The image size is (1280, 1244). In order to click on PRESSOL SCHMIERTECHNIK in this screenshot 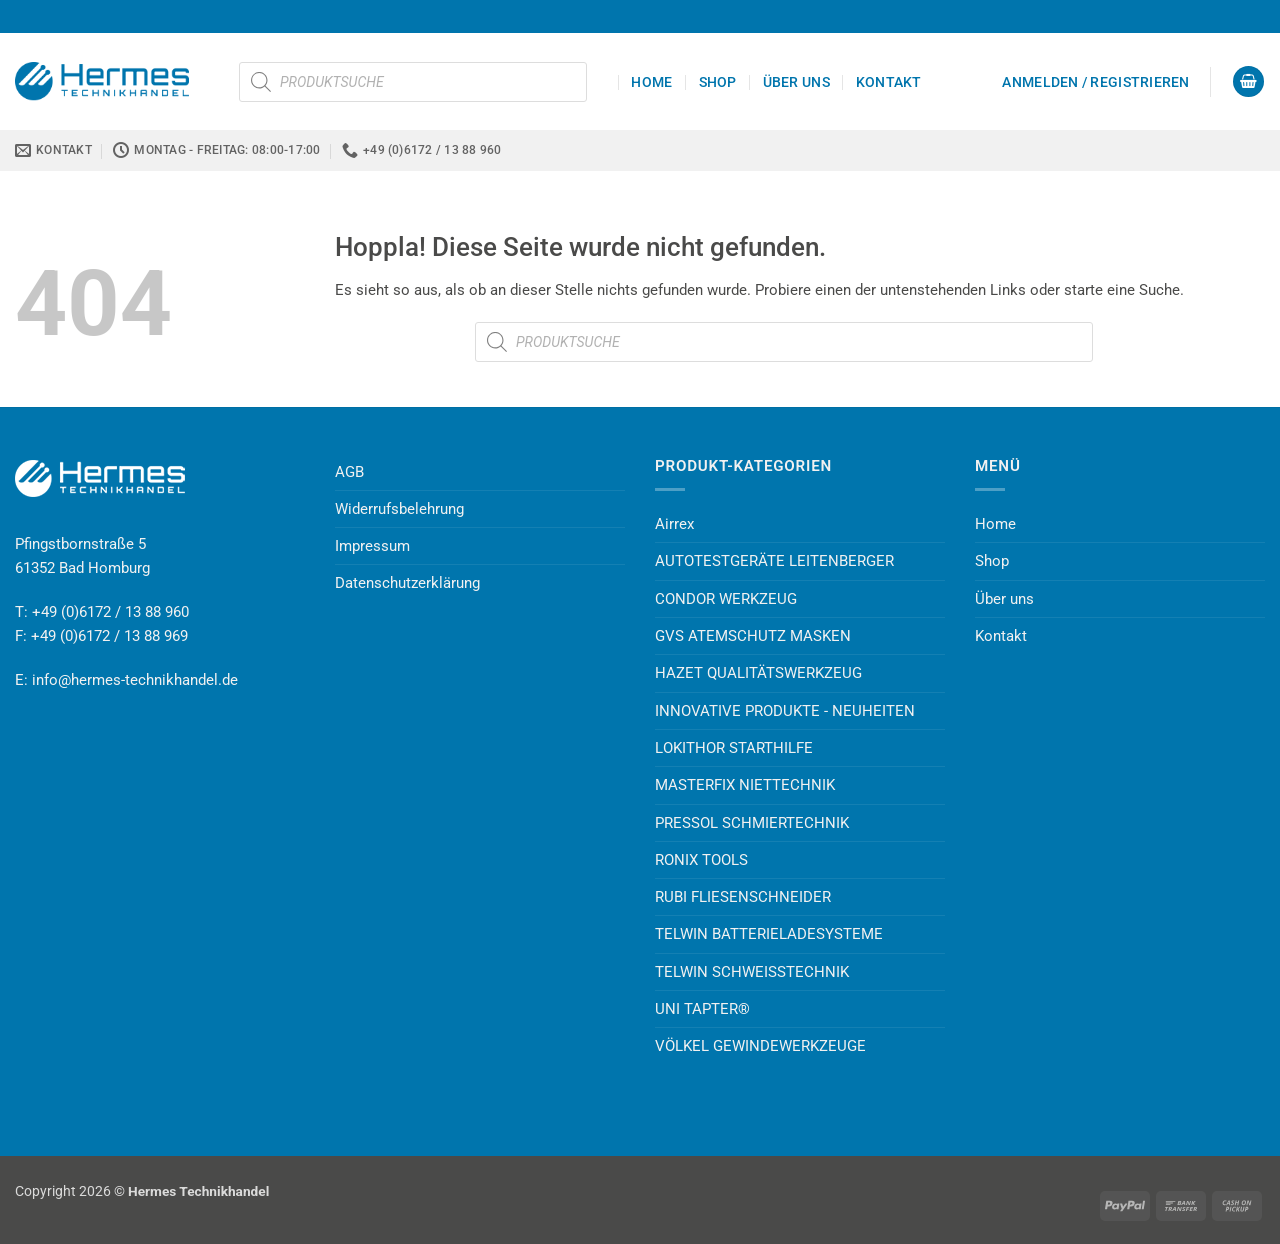, I will do `click(752, 823)`.